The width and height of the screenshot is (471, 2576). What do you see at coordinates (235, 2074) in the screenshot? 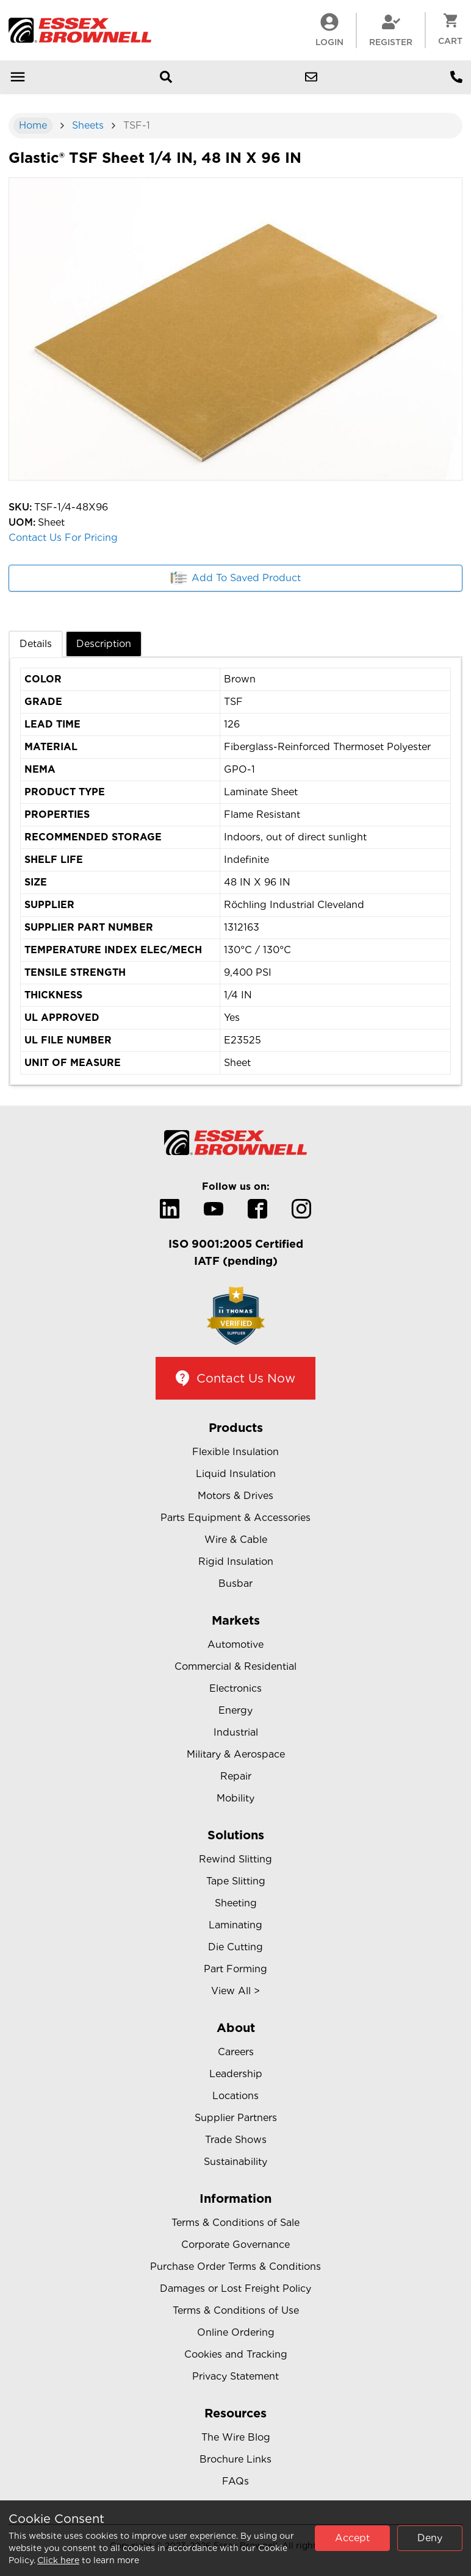
I see `Leadership` at bounding box center [235, 2074].